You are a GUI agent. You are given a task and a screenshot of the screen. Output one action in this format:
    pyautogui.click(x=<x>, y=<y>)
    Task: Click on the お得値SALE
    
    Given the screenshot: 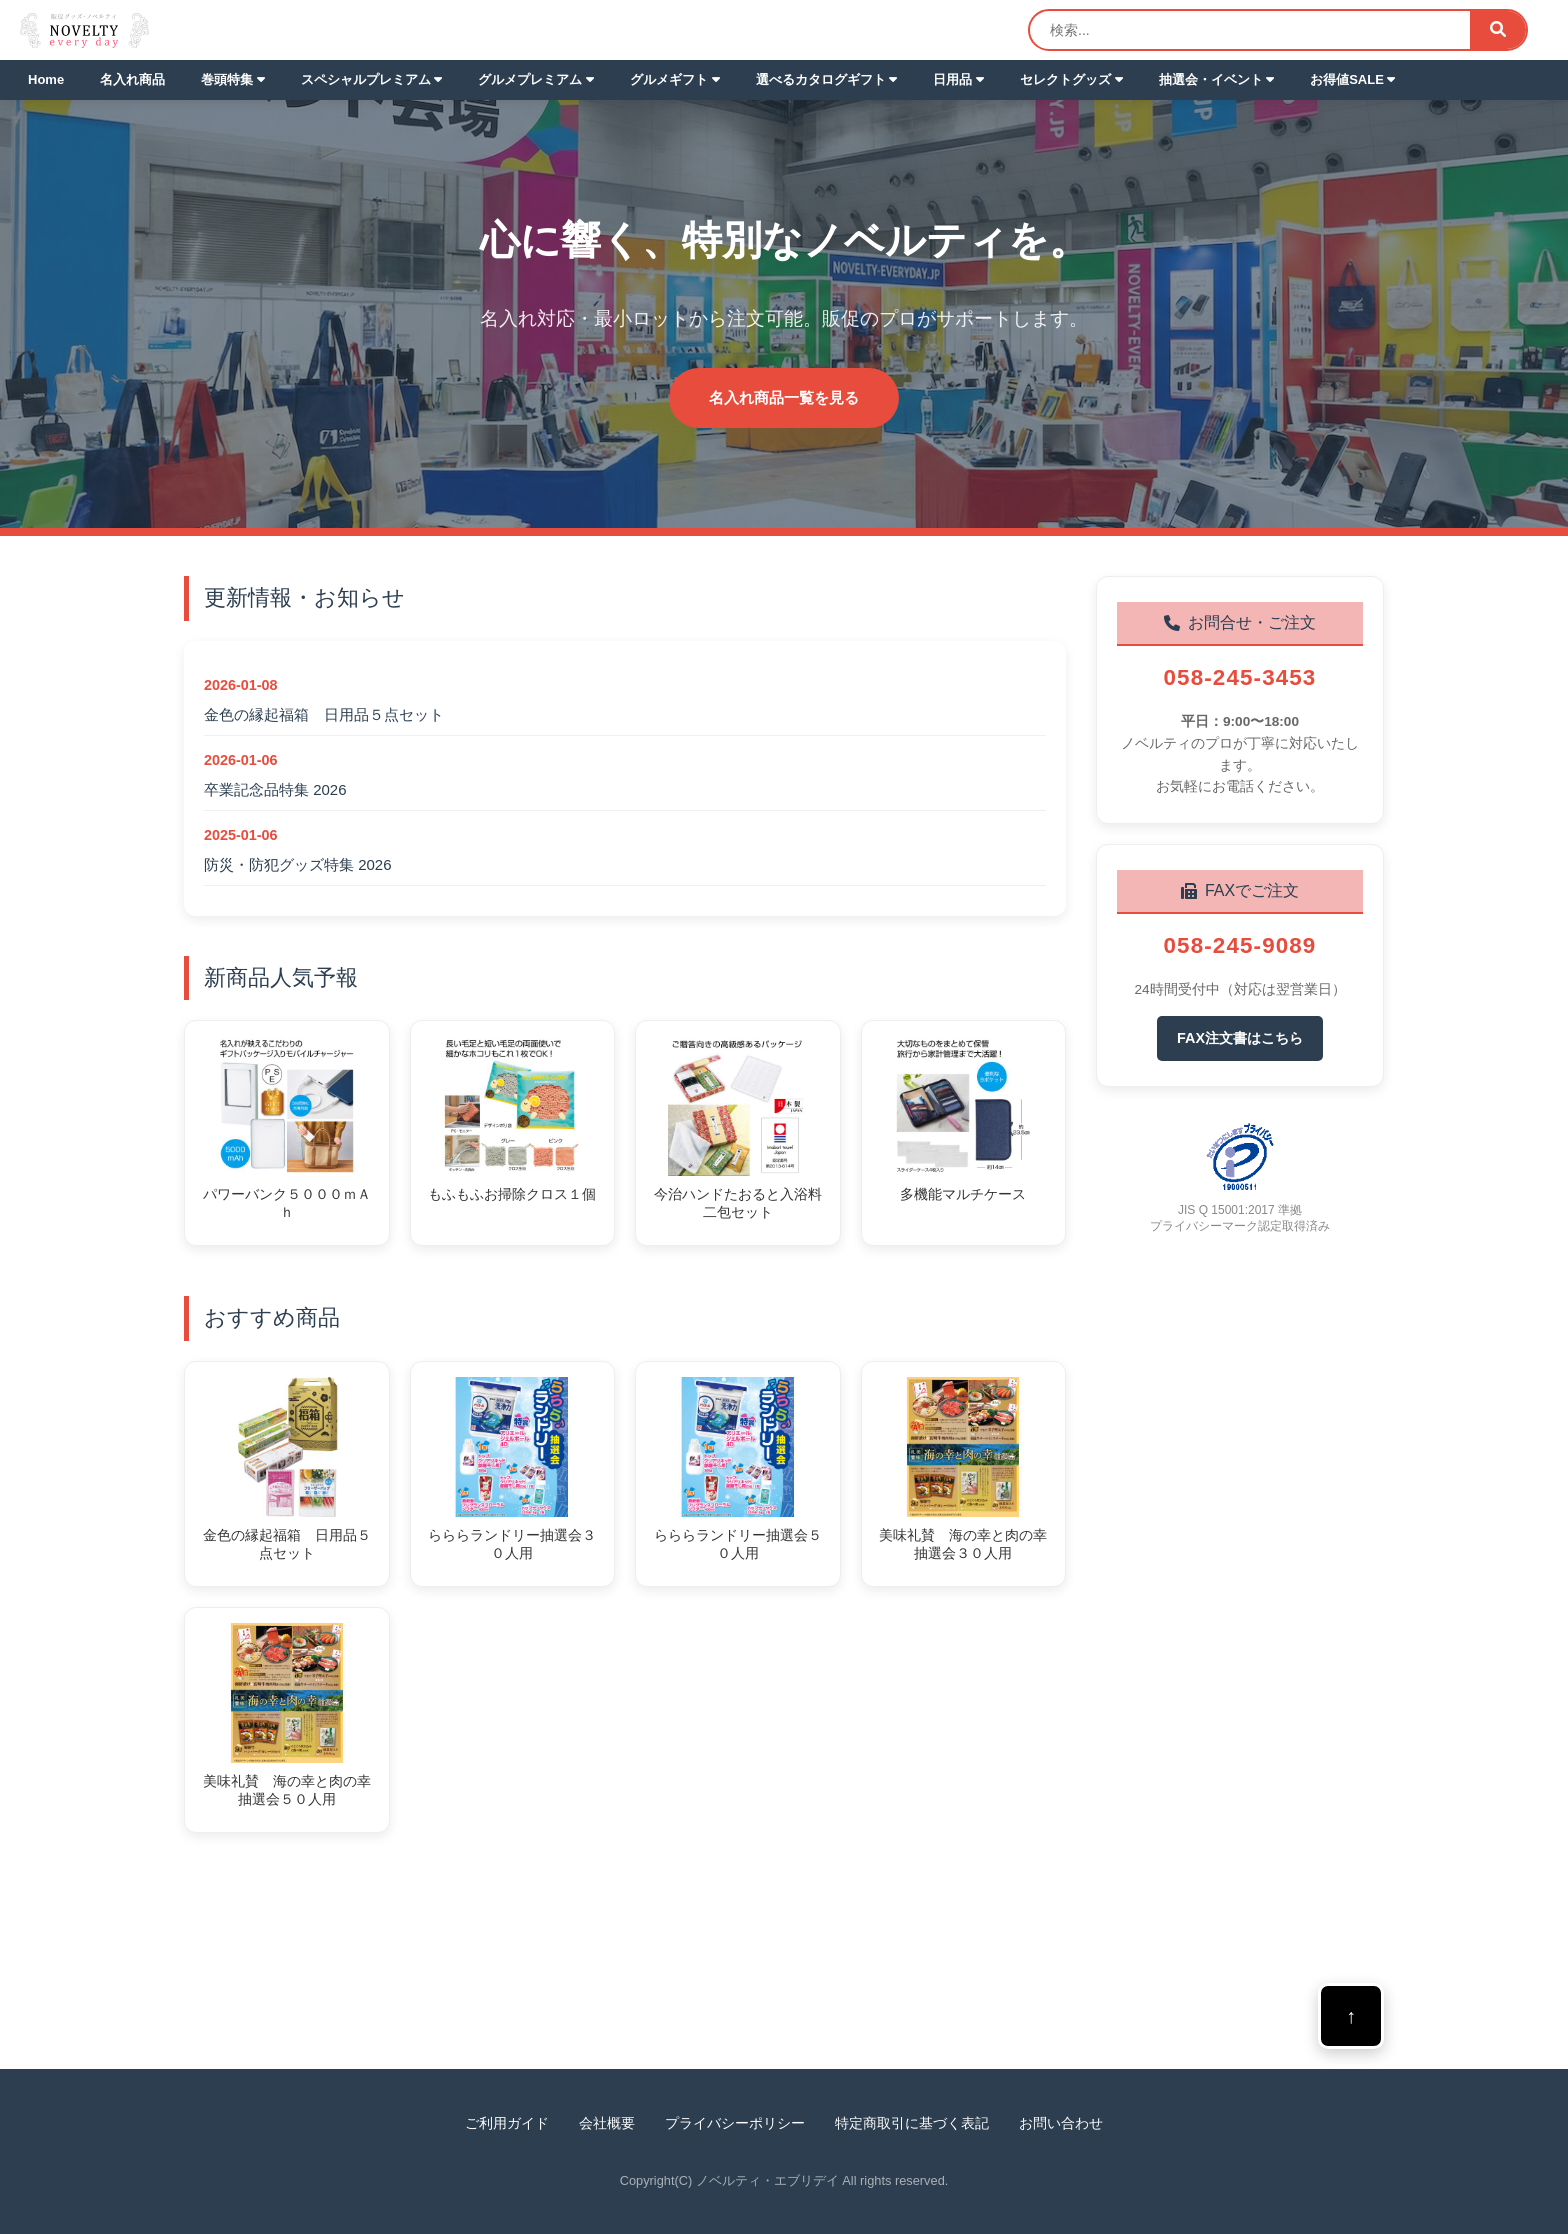 What is the action you would take?
    pyautogui.click(x=1352, y=79)
    